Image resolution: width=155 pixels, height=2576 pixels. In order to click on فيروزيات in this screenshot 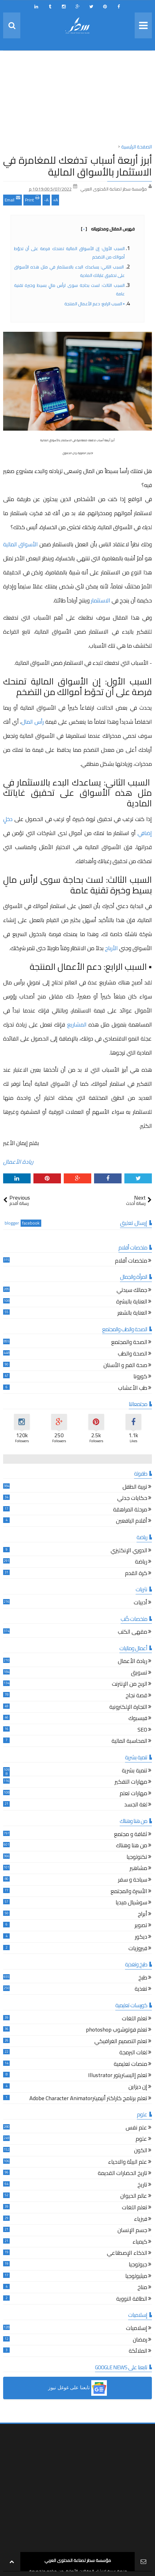, I will do `click(137, 1949)`.